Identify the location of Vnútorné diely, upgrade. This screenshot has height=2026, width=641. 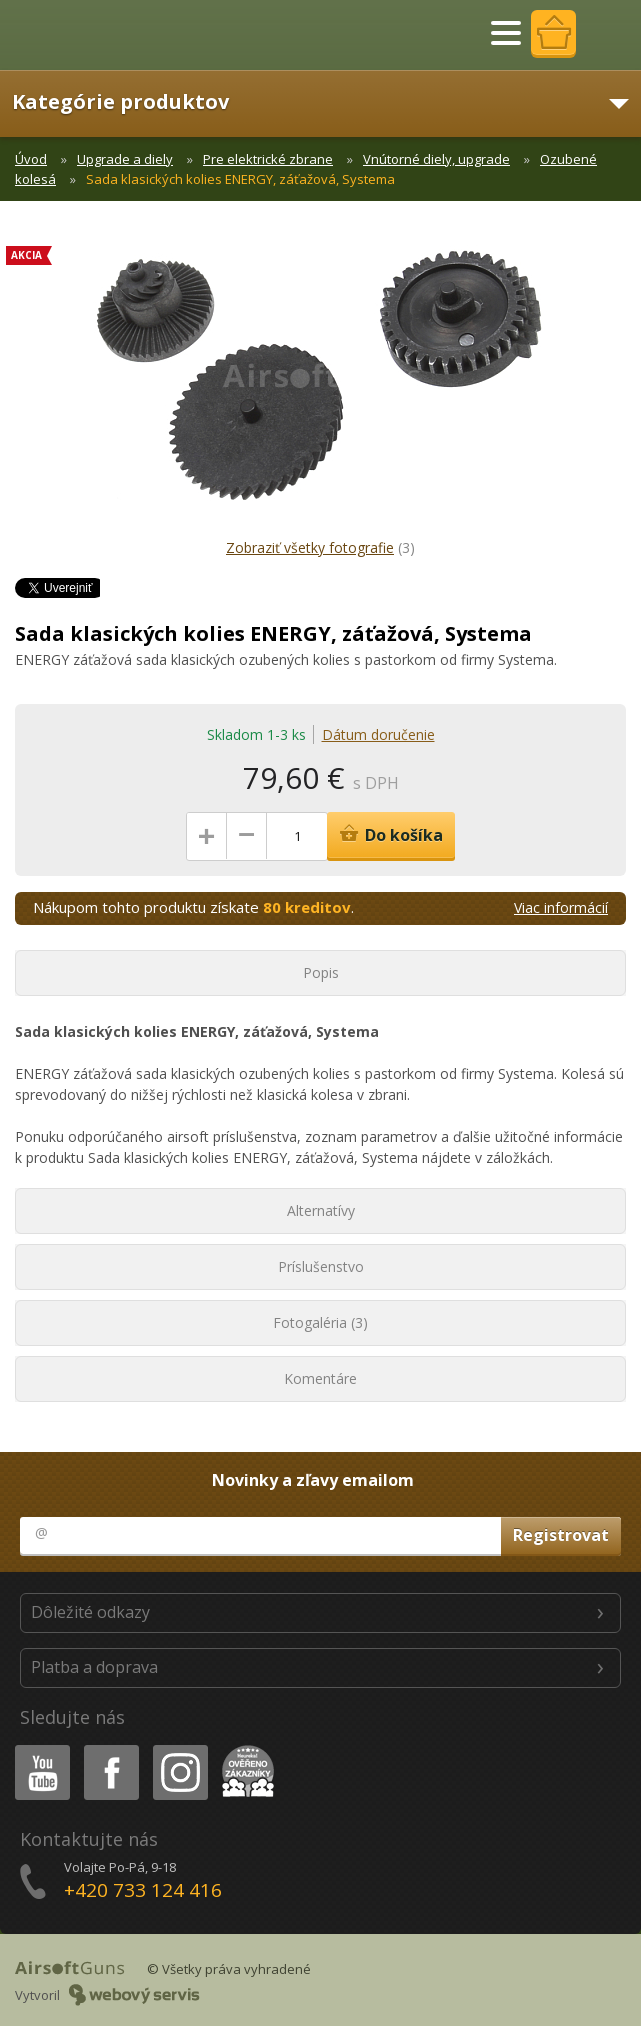
(436, 159).